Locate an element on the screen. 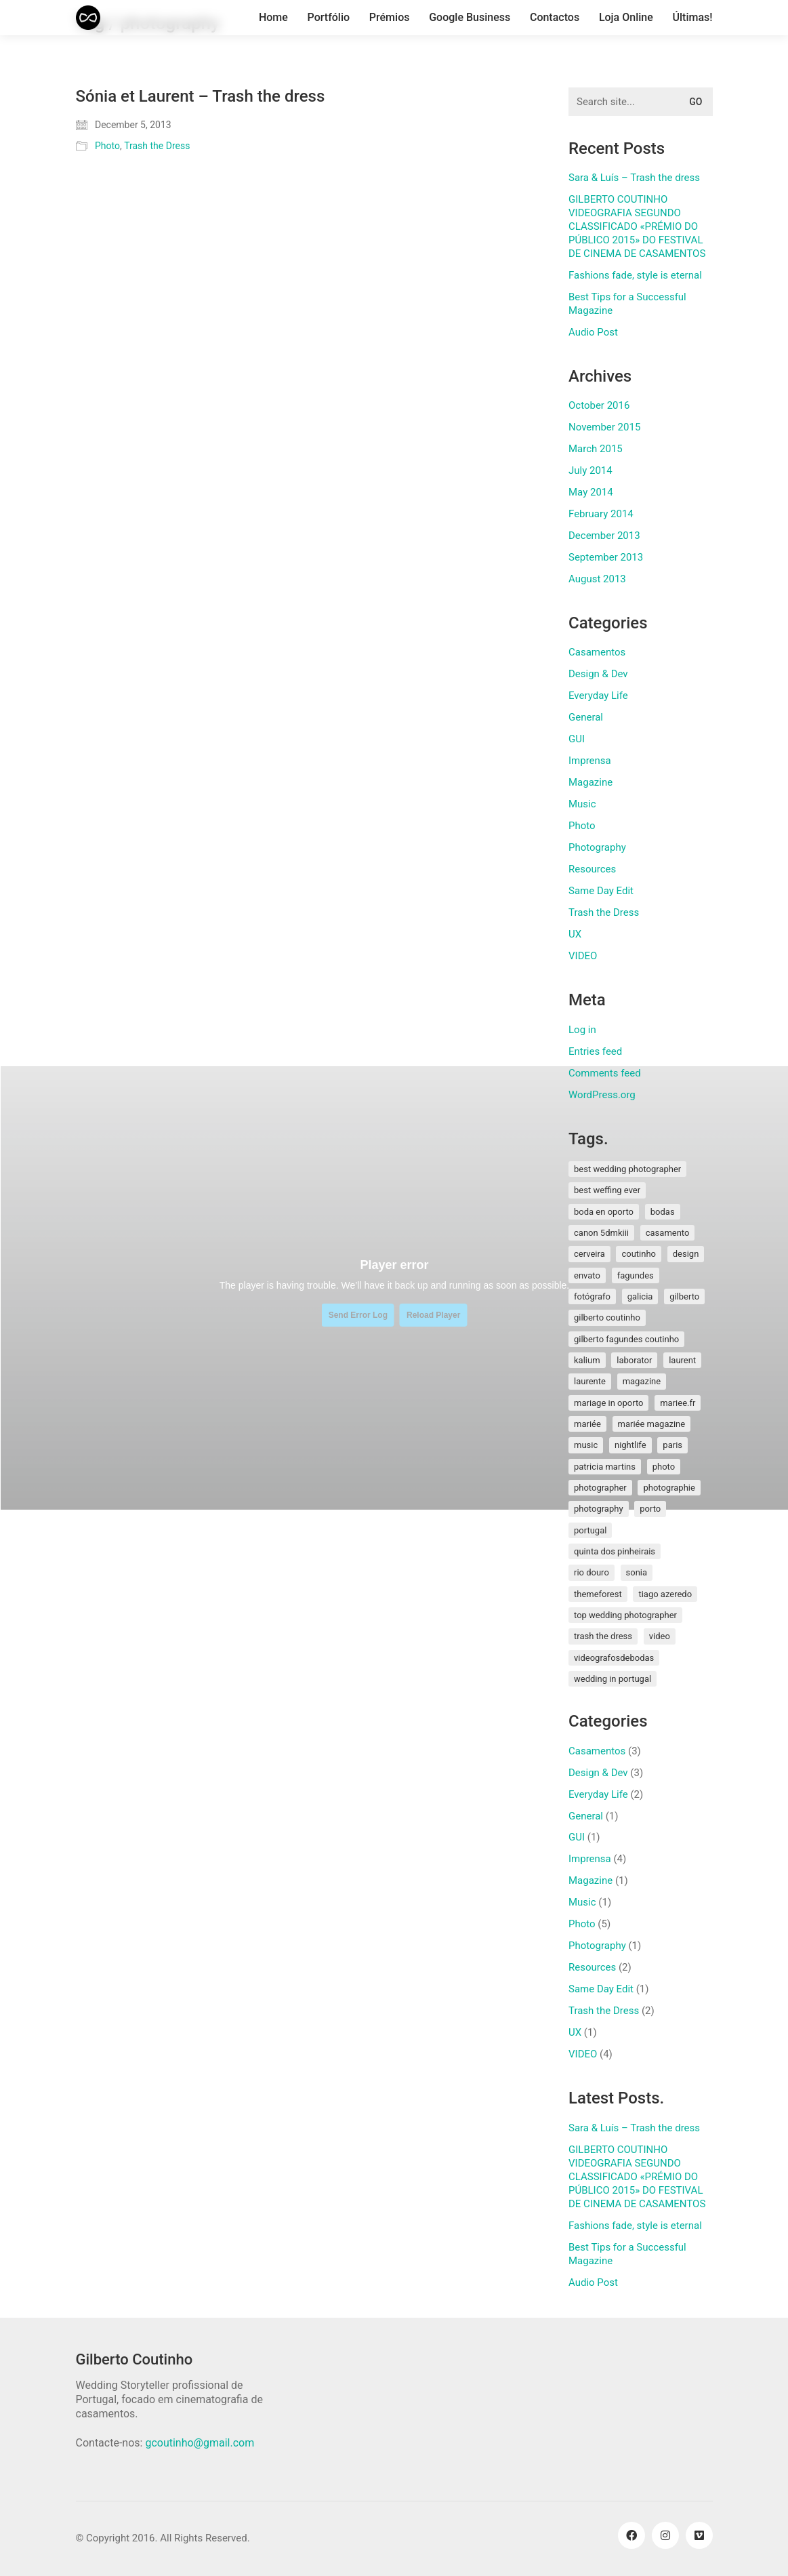 This screenshot has width=788, height=2576. top wedding photographer [top wedding photographer (1 item)] is located at coordinates (625, 1615).